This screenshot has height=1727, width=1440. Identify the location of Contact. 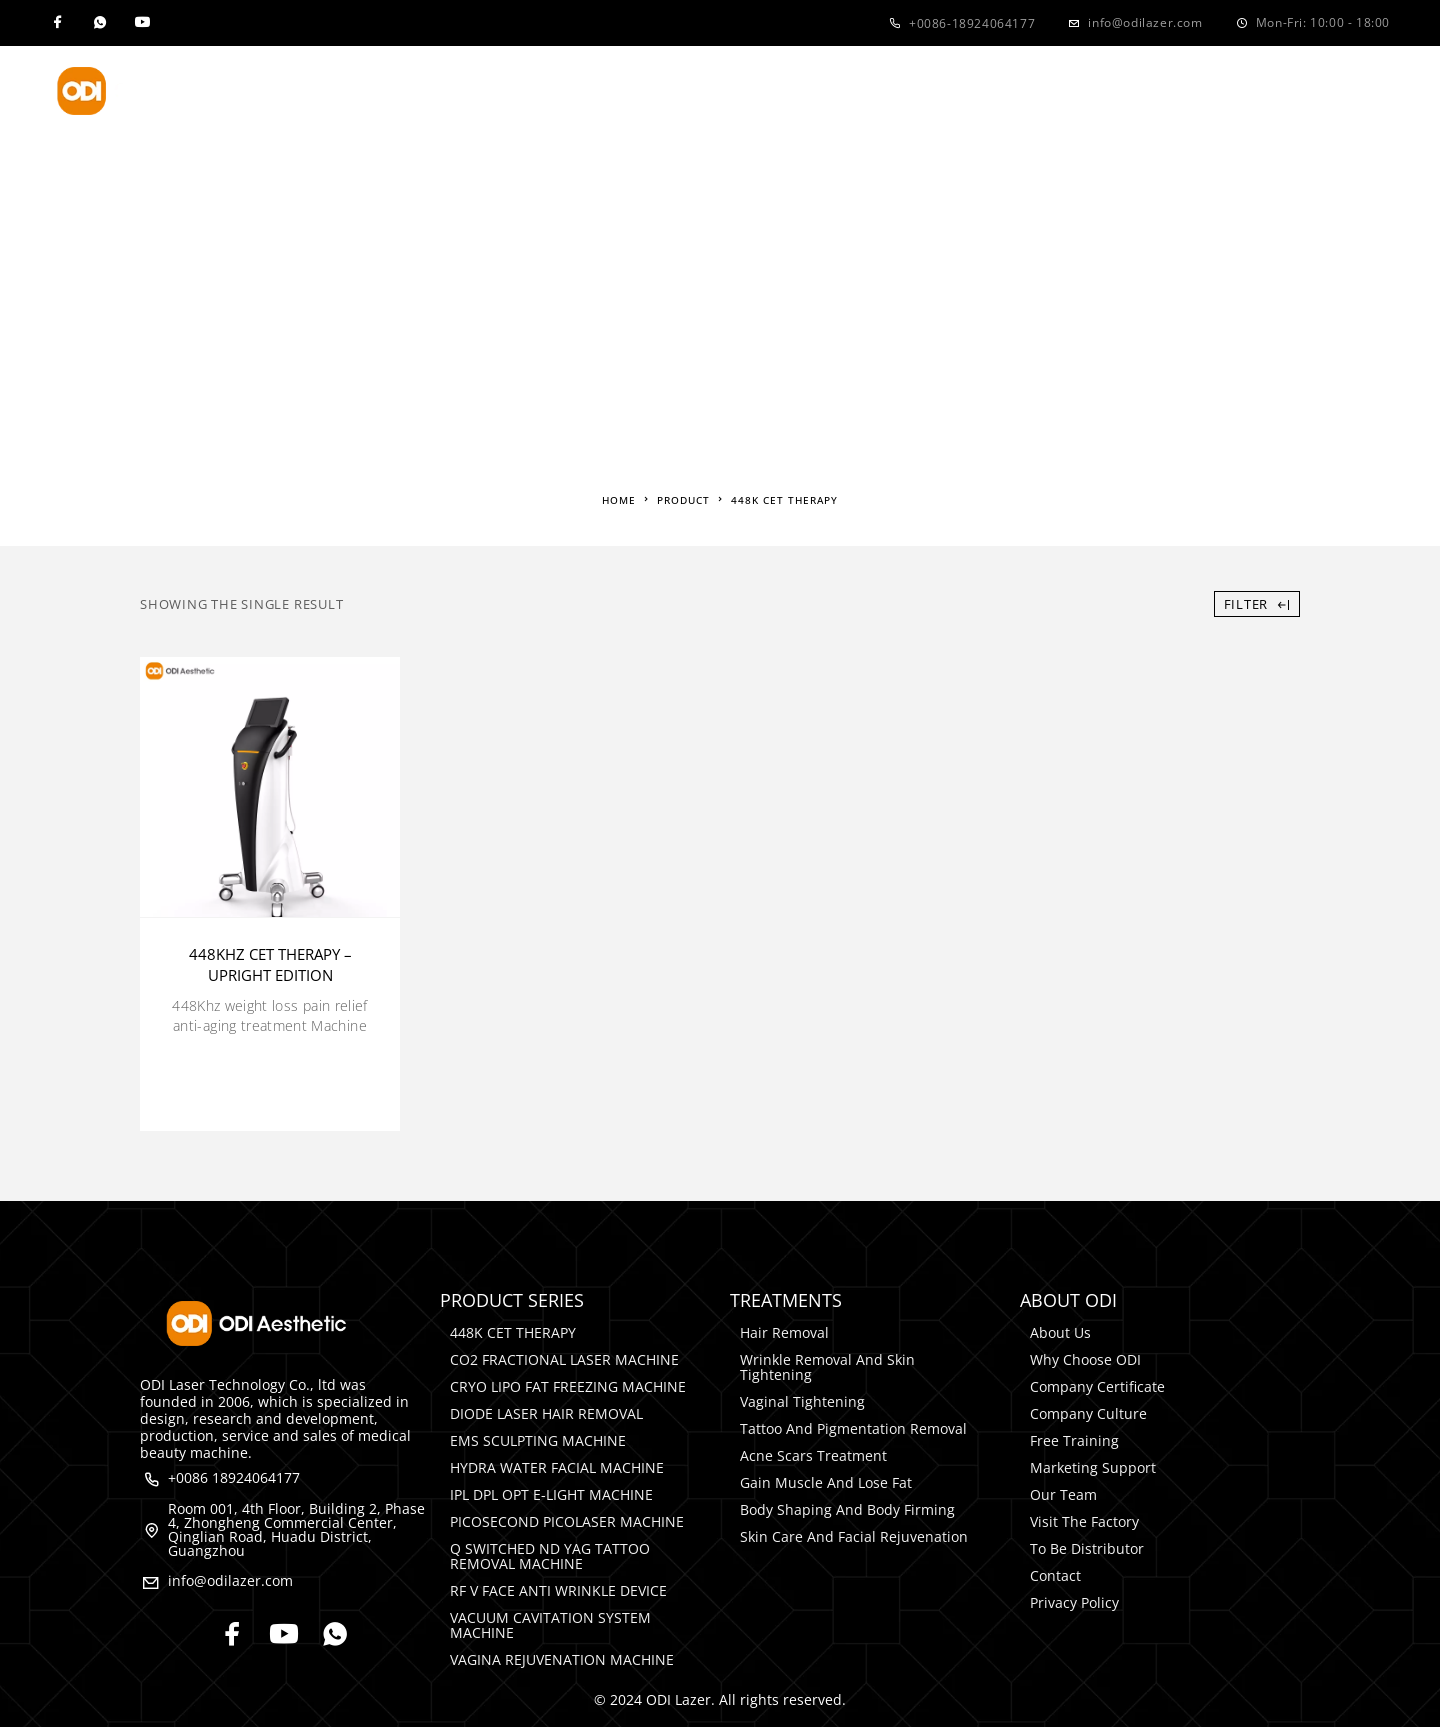
(1055, 1575).